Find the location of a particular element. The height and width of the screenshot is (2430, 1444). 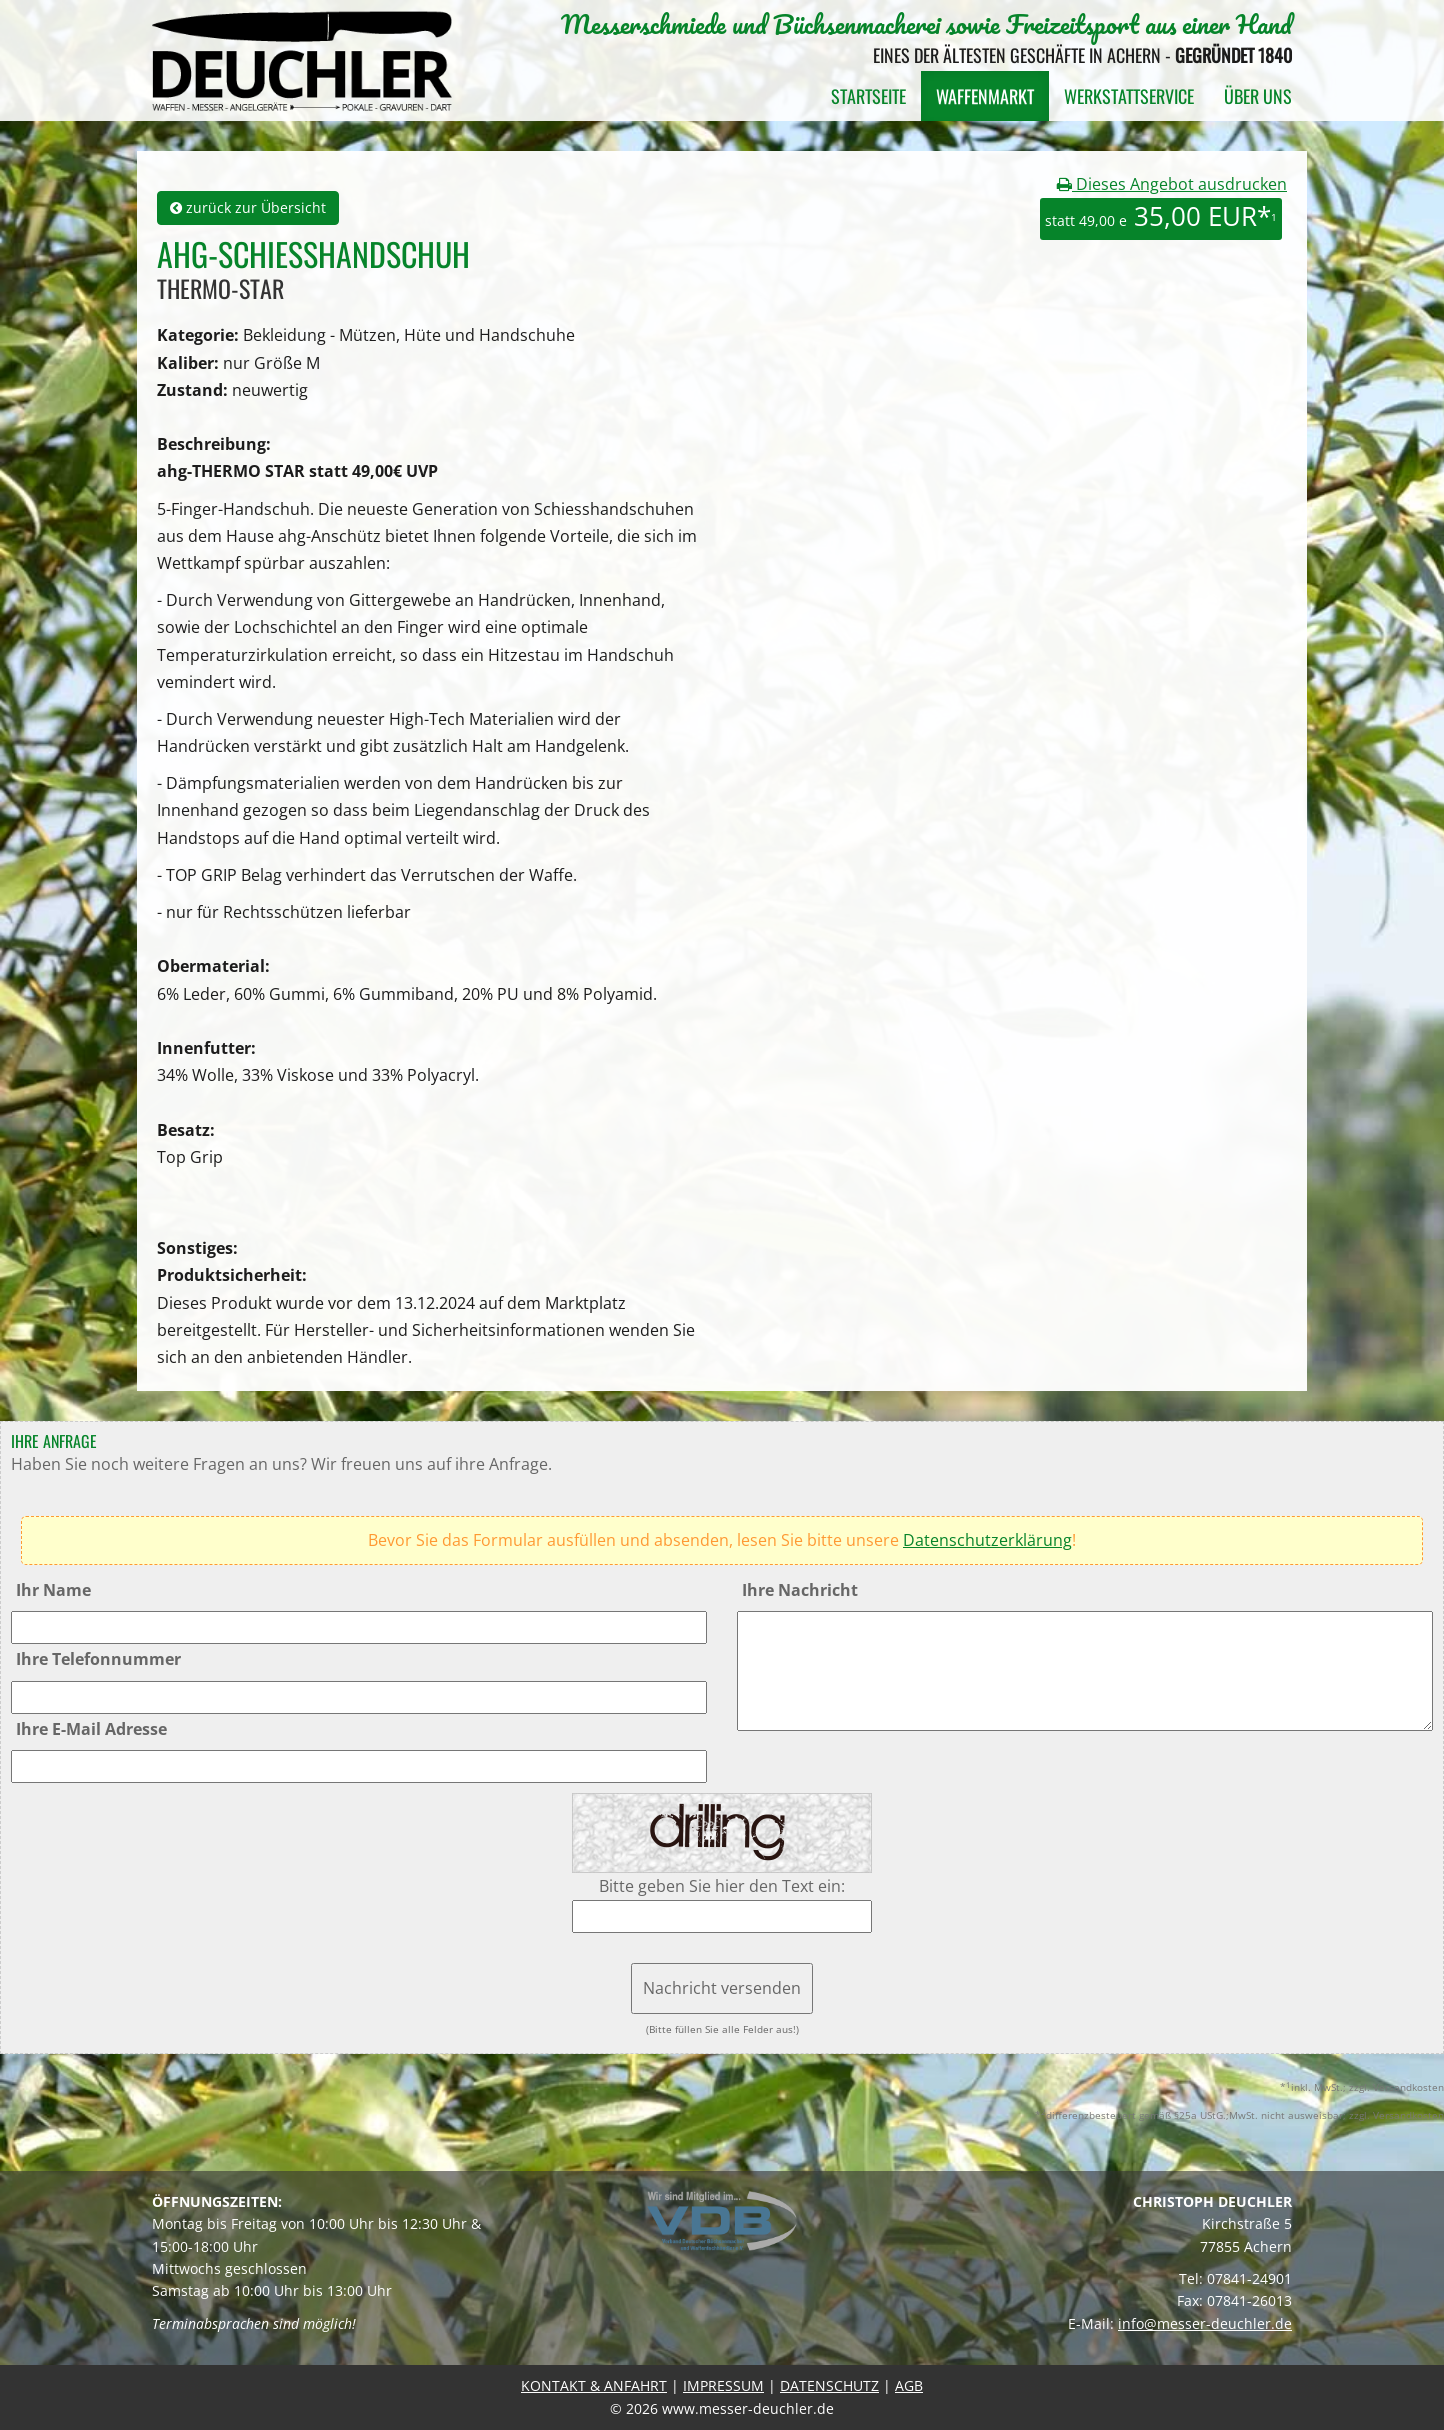

KONTAKT & ANFAHRT is located at coordinates (594, 2385).